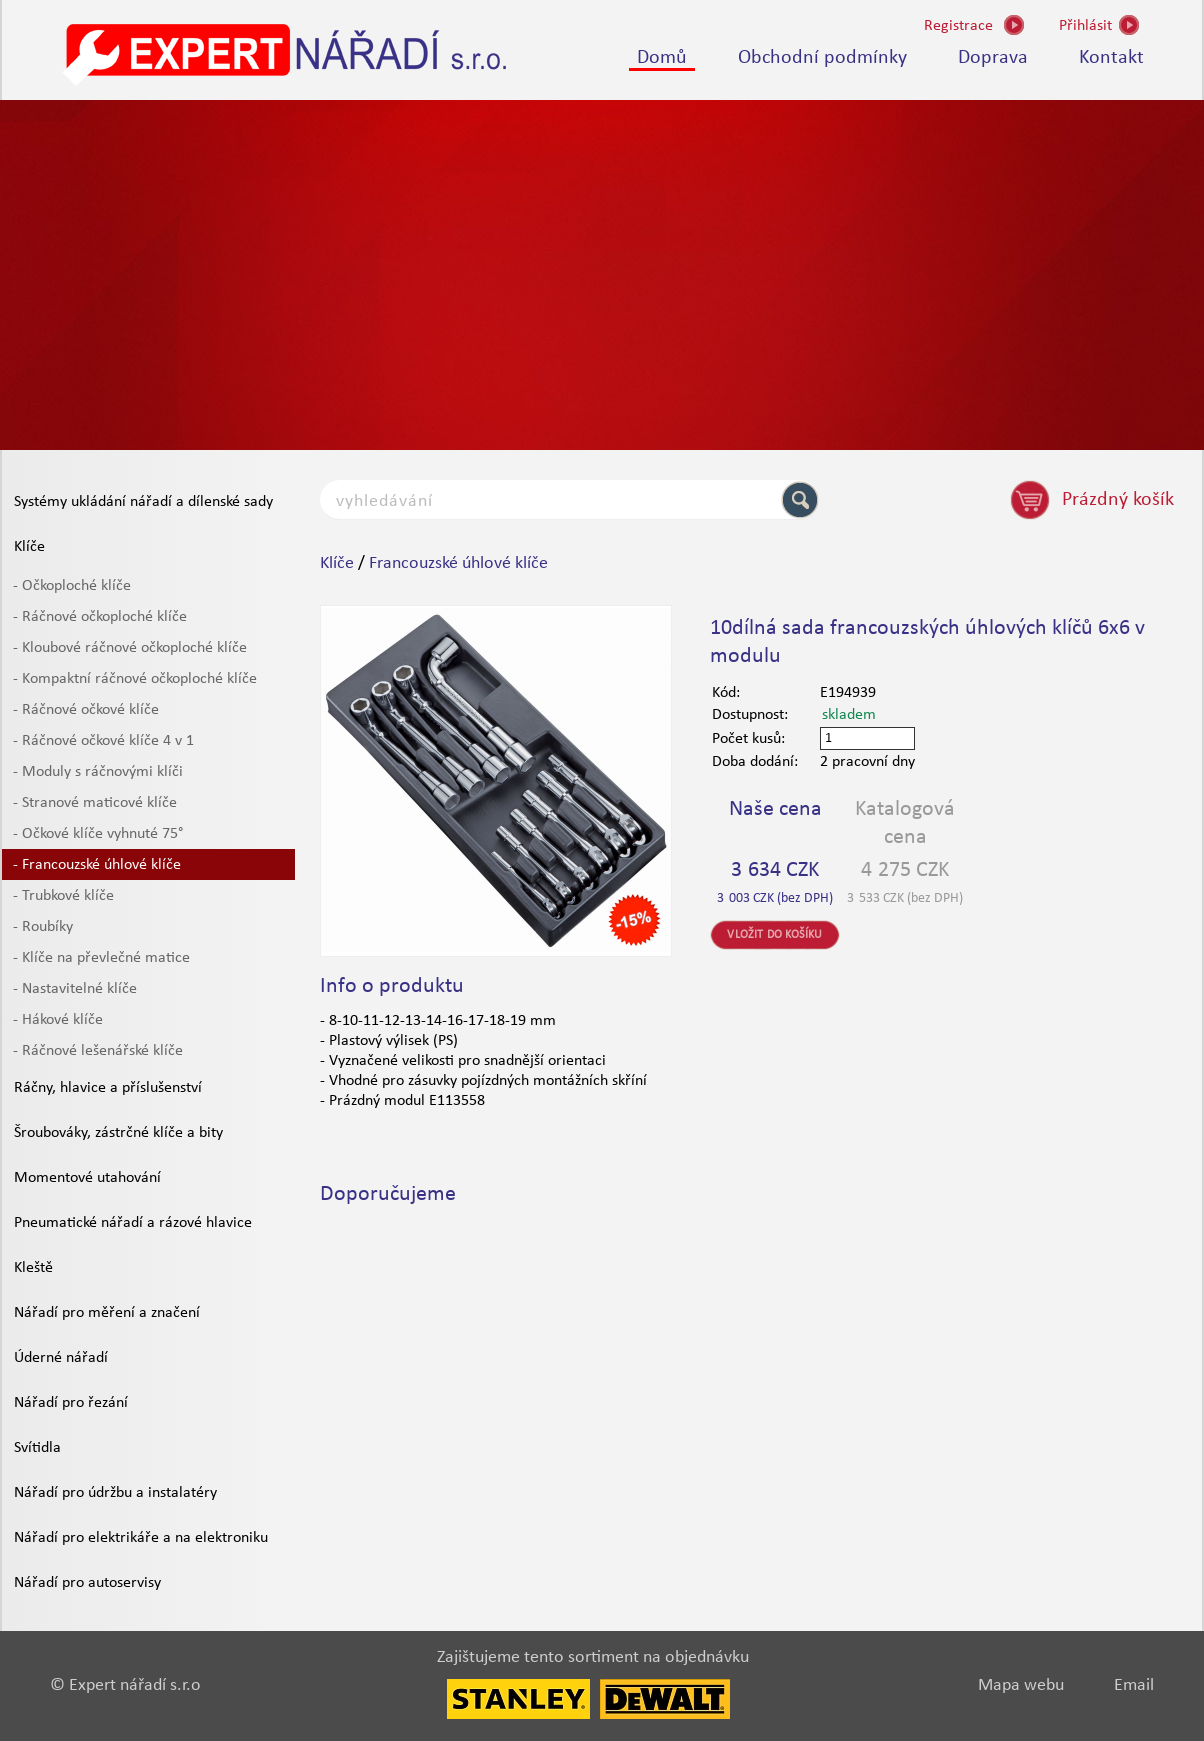  What do you see at coordinates (133, 1223) in the screenshot?
I see `Pneumatické nářadí a rázové hlavice` at bounding box center [133, 1223].